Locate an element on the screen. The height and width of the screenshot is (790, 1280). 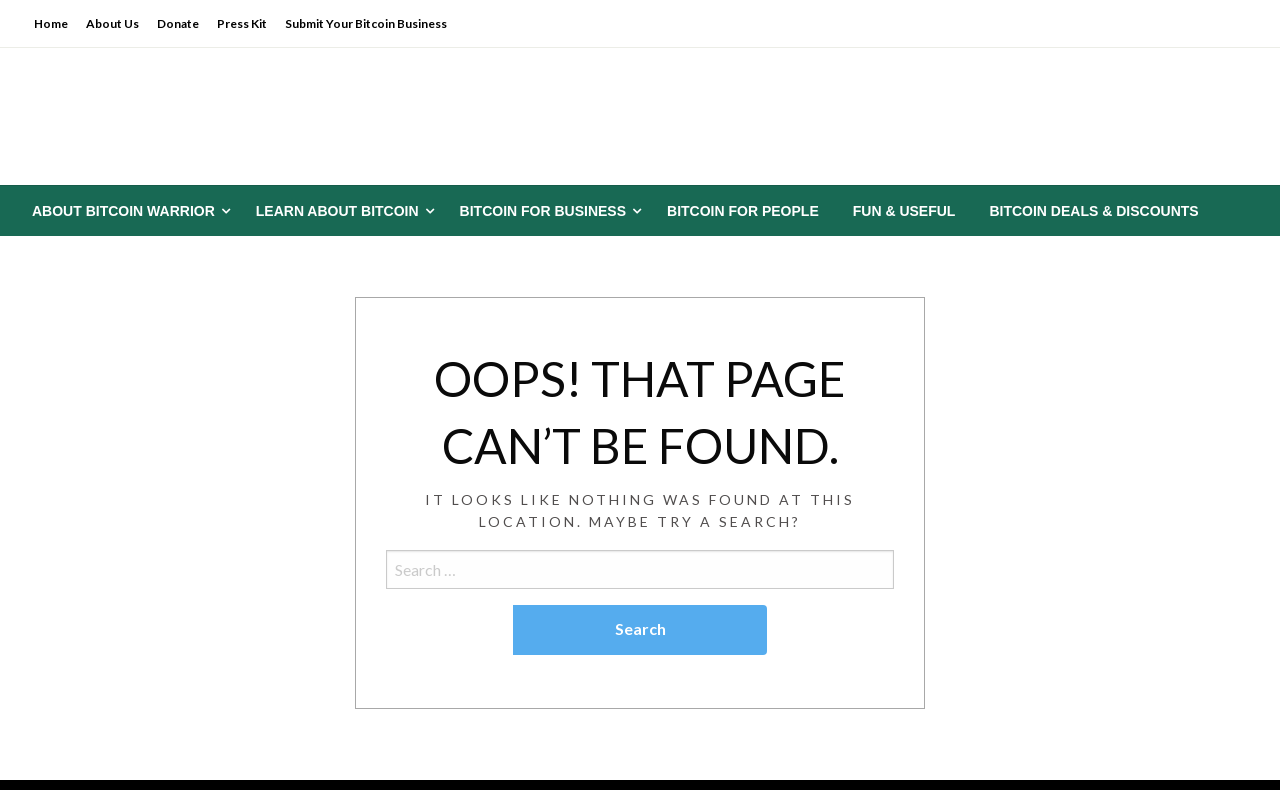
Home is located at coordinates (51, 23).